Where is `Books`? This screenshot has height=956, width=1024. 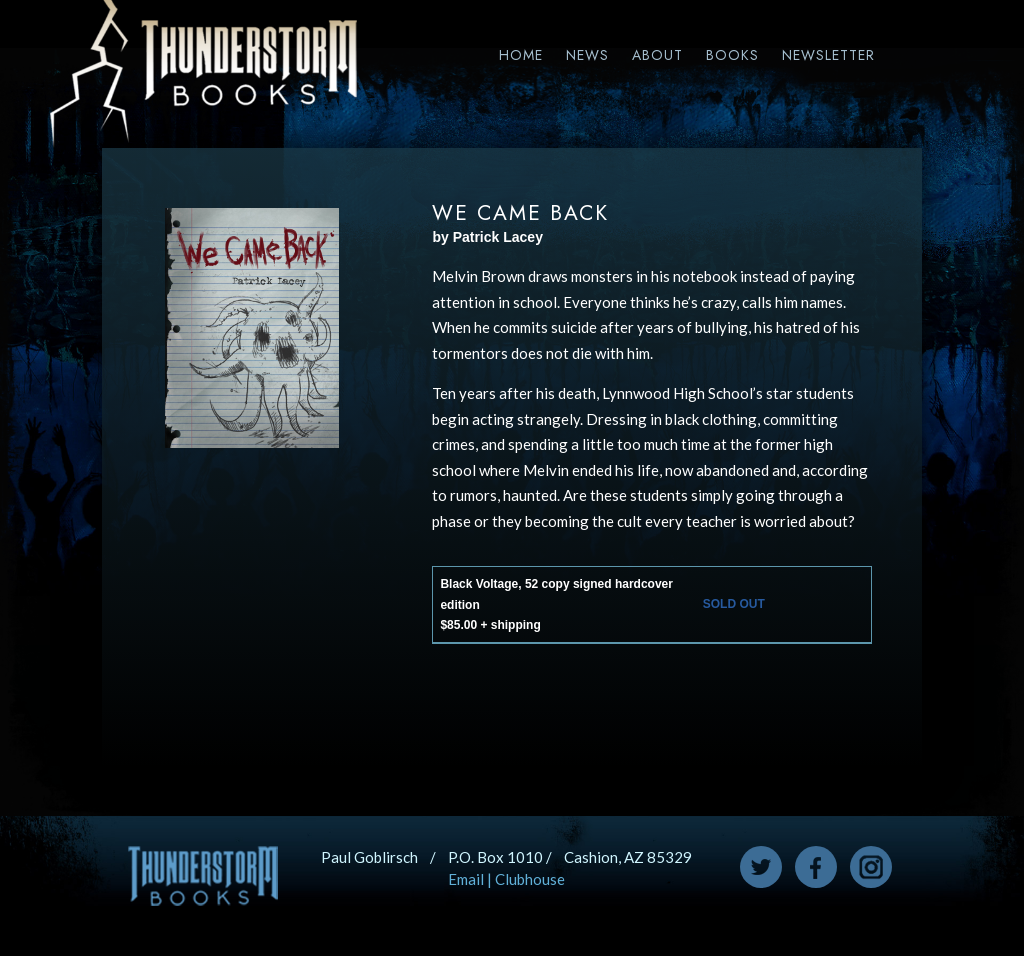
Books is located at coordinates (732, 55).